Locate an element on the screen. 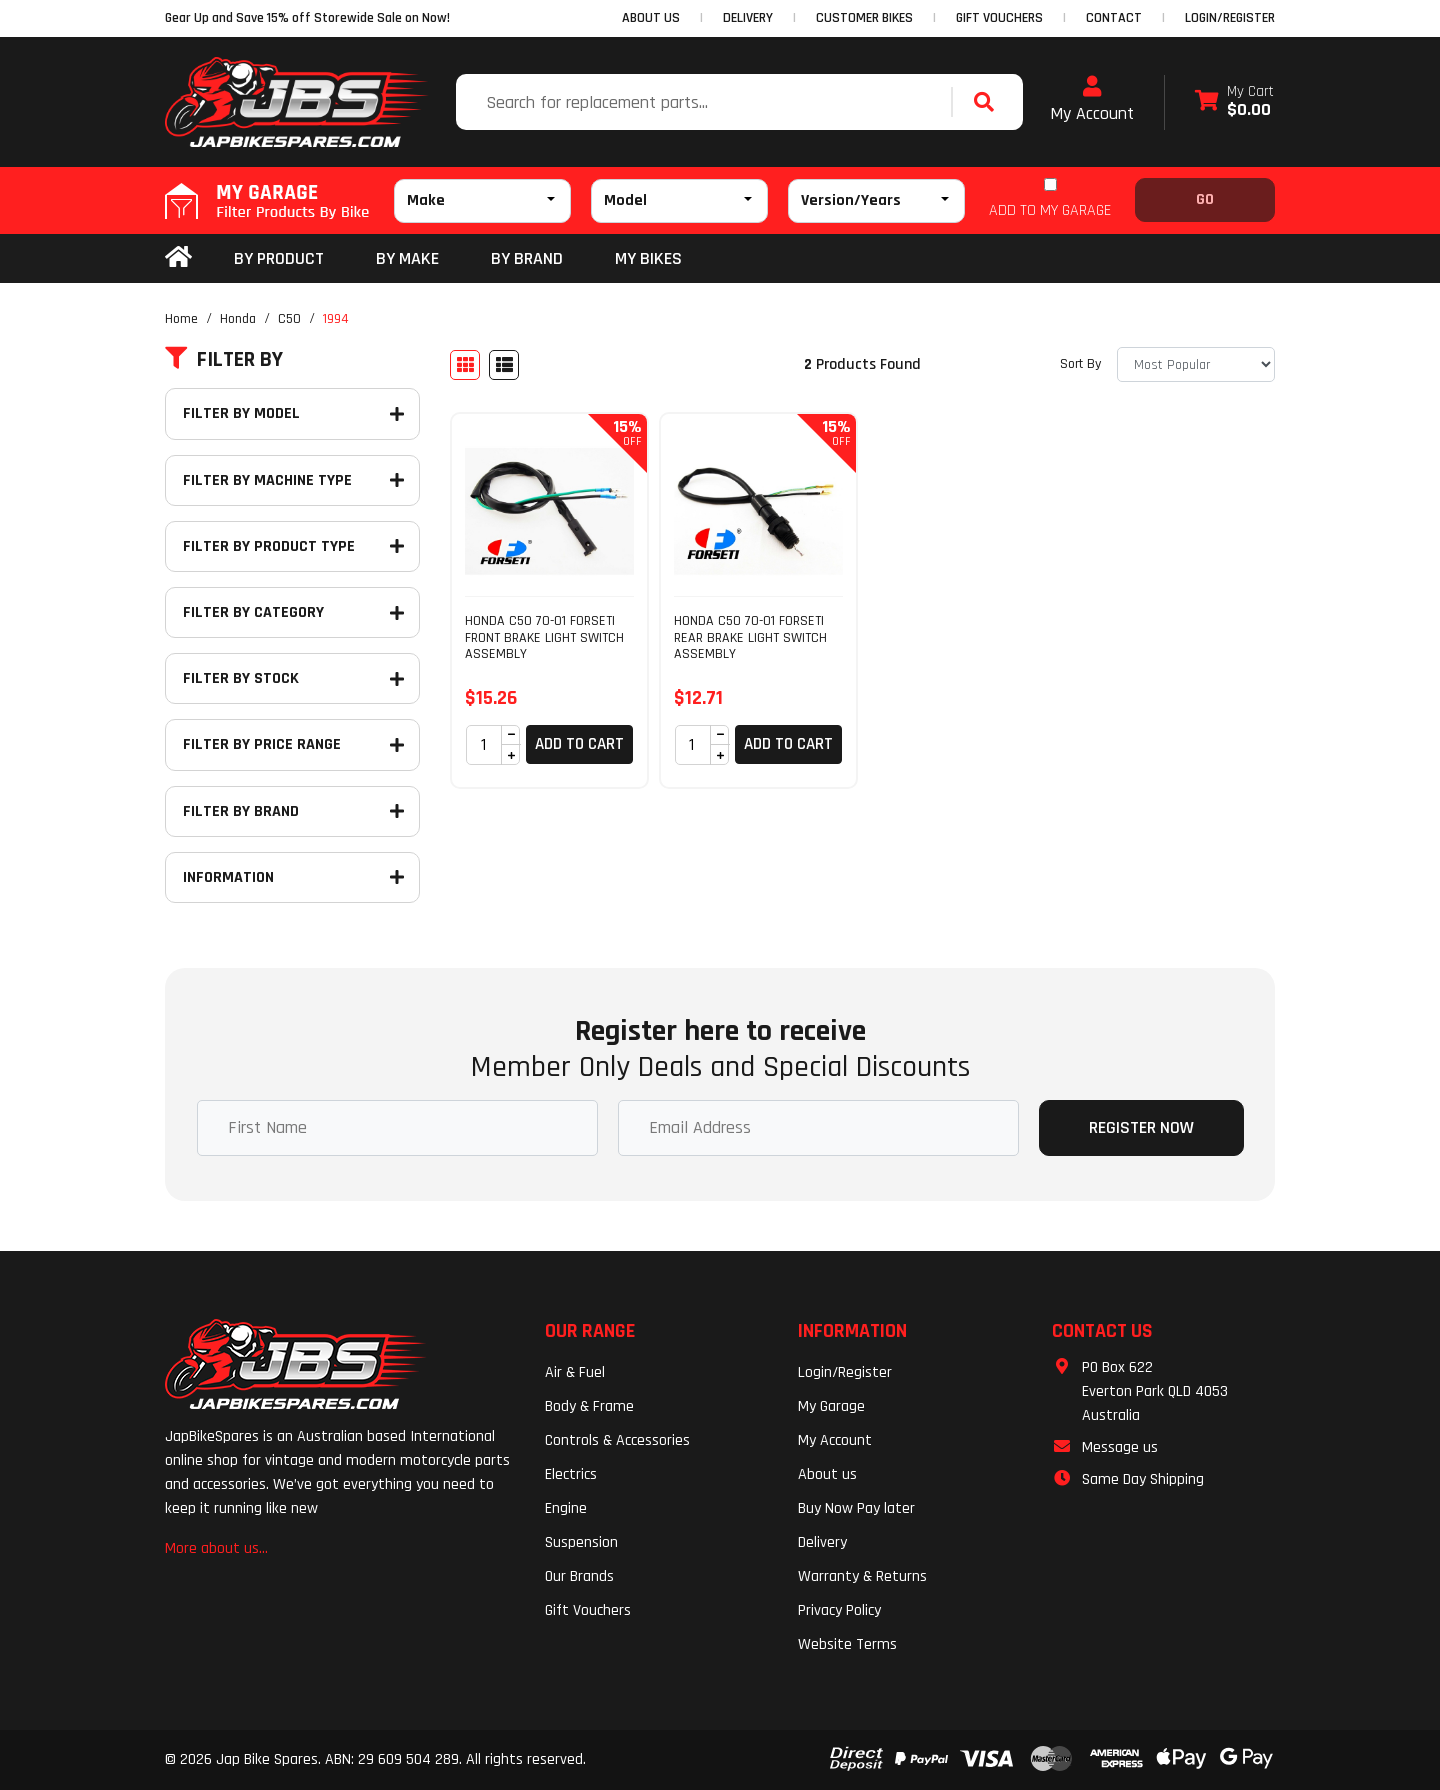 The image size is (1440, 1790). ADD TO MY GARAGE is located at coordinates (1050, 210).